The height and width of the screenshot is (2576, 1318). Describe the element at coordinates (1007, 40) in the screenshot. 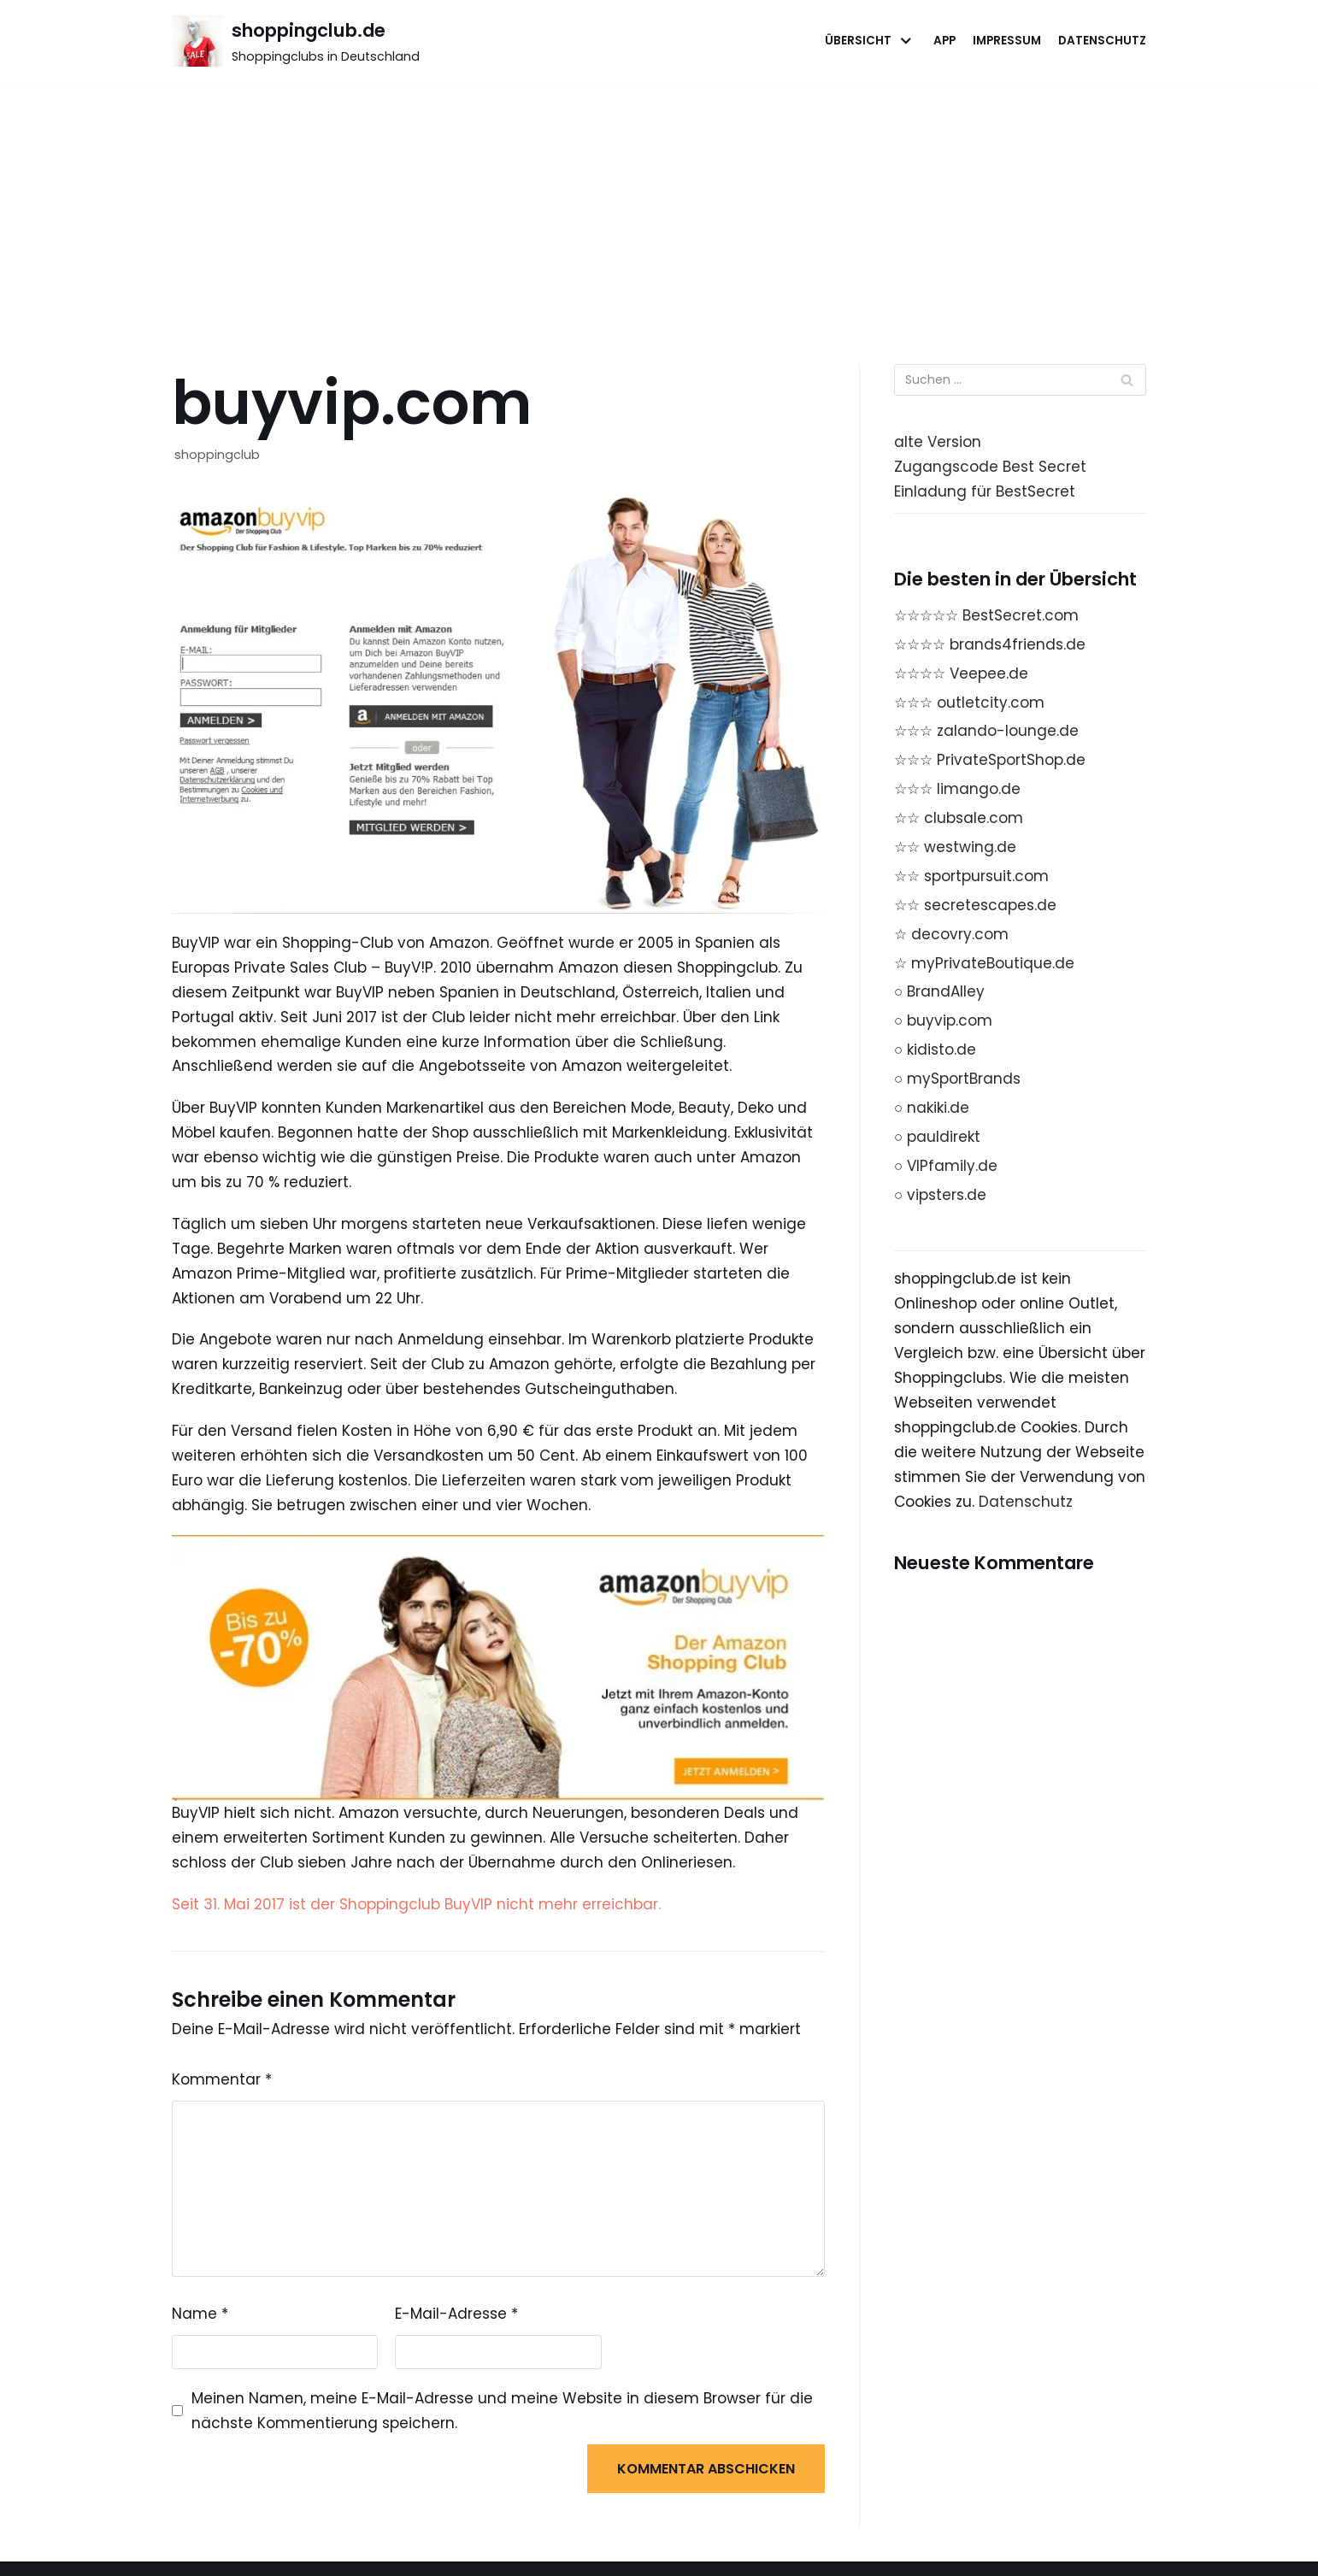

I see `Impressum` at that location.